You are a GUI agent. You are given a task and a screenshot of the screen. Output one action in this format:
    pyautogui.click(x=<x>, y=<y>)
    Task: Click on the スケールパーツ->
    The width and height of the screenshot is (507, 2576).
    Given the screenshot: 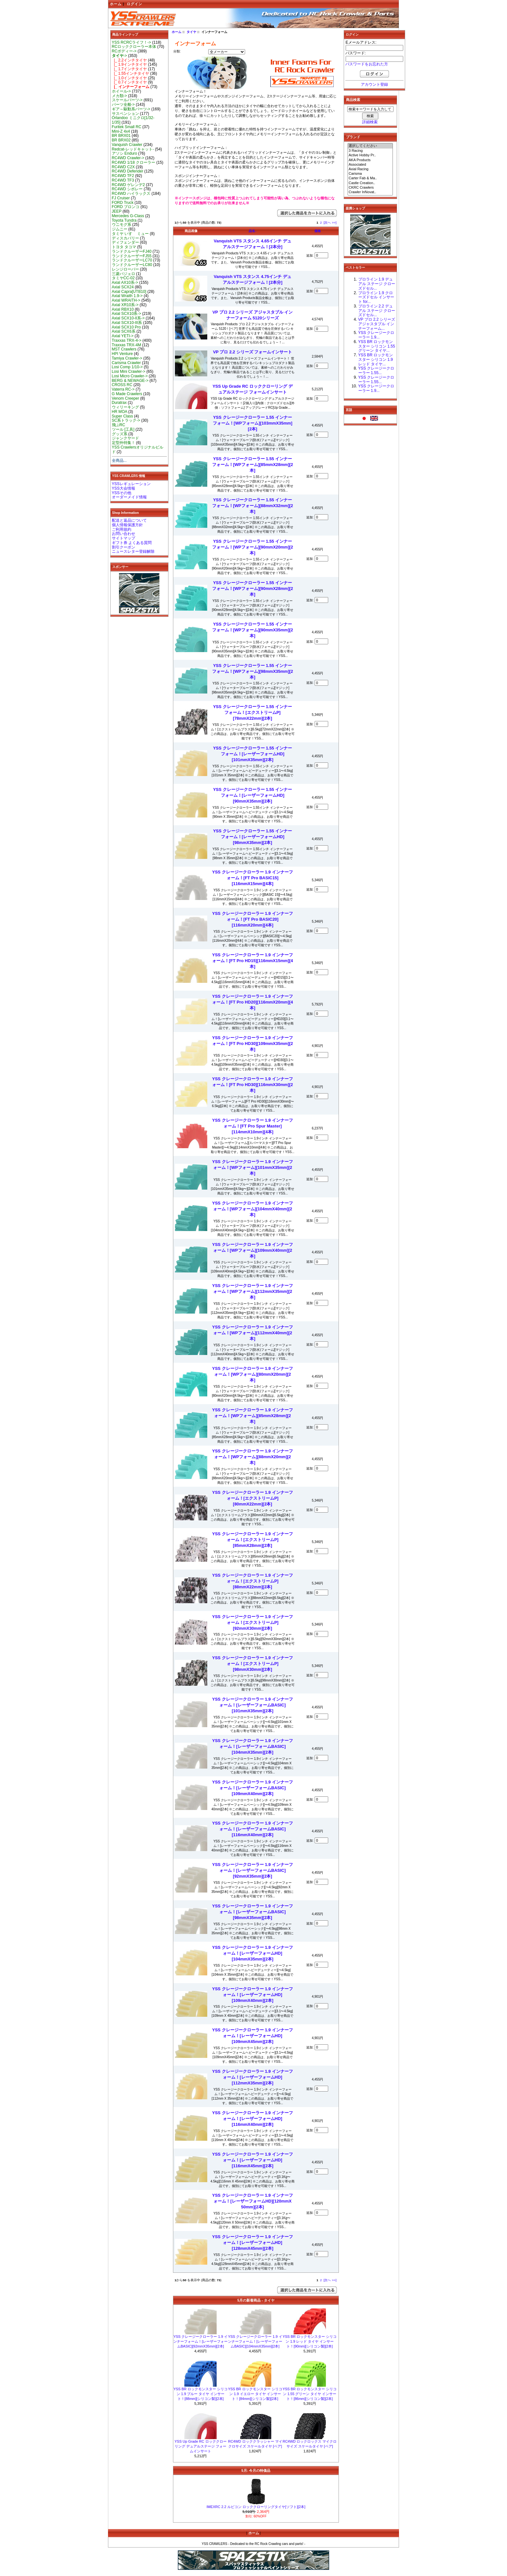 What is the action you would take?
    pyautogui.click(x=127, y=100)
    